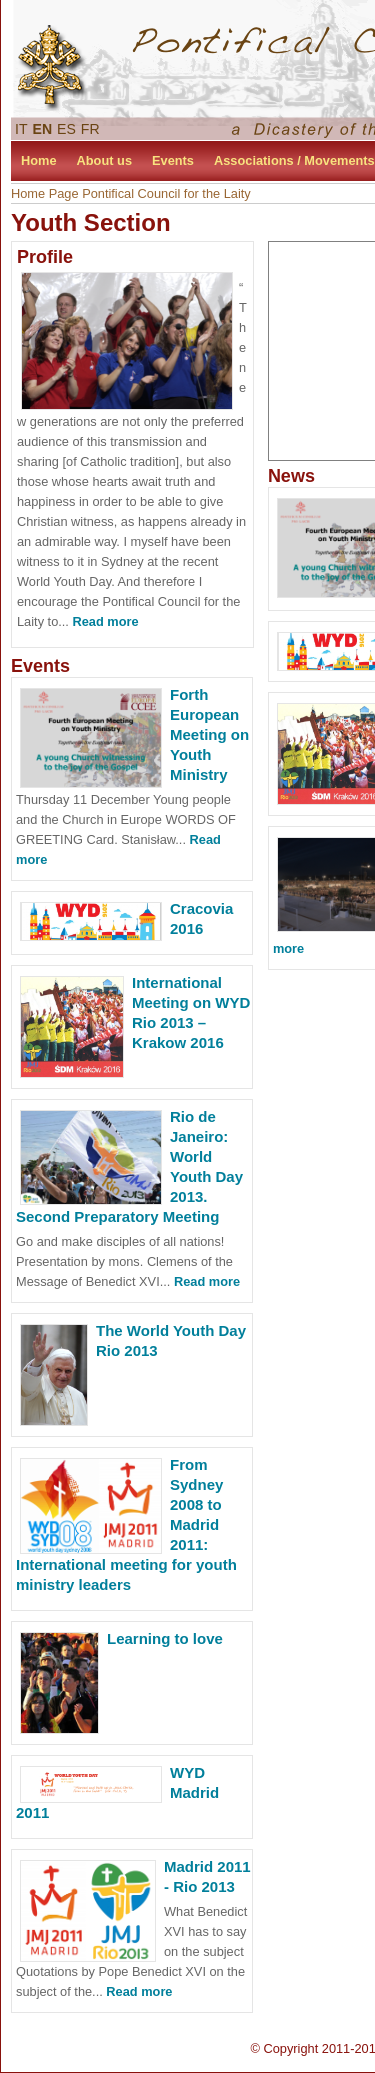  What do you see at coordinates (39, 160) in the screenshot?
I see `Home` at bounding box center [39, 160].